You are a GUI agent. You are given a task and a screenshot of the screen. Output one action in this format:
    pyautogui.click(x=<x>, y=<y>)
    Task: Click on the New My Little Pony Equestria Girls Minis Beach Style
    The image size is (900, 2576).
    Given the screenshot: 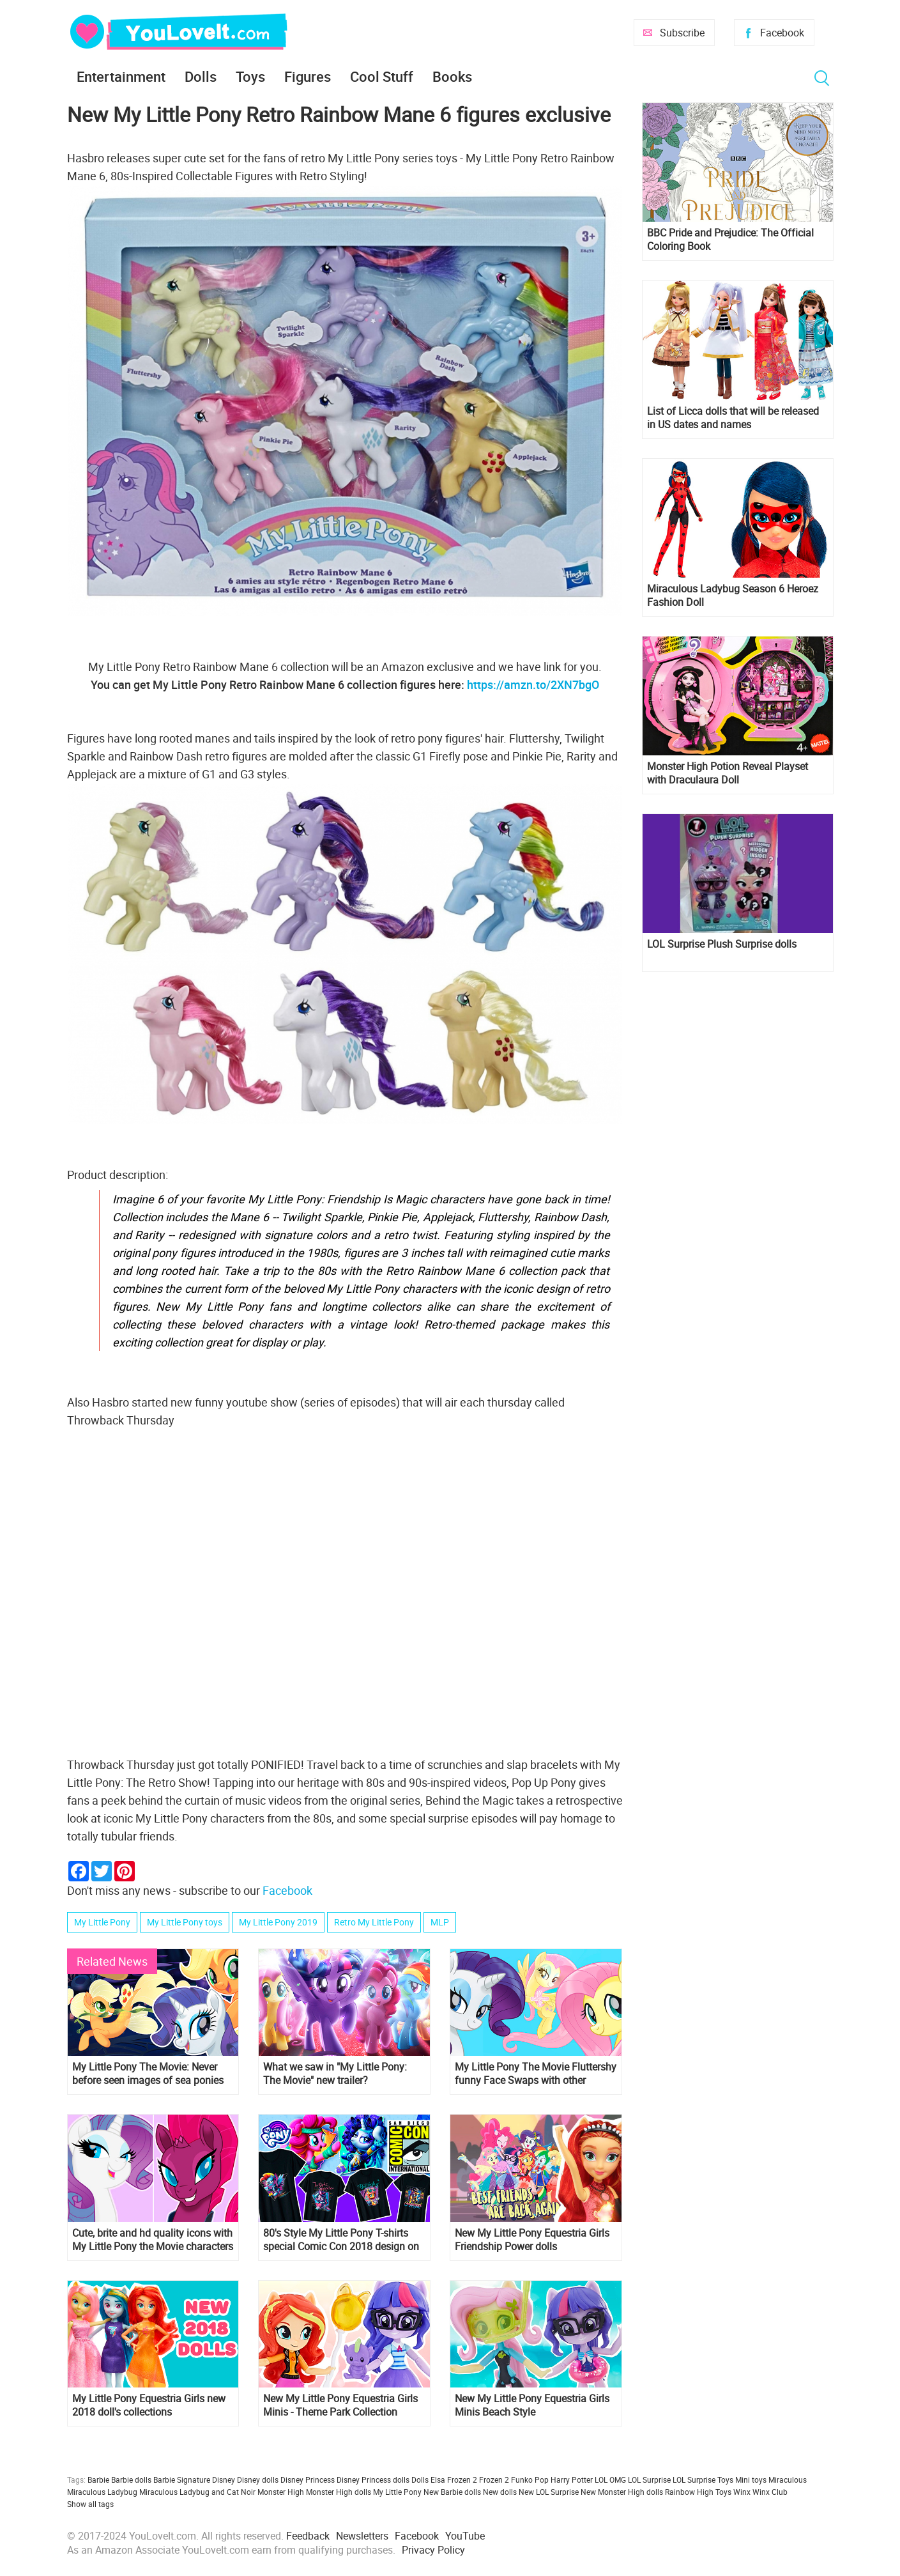 What is the action you would take?
    pyautogui.click(x=532, y=2405)
    